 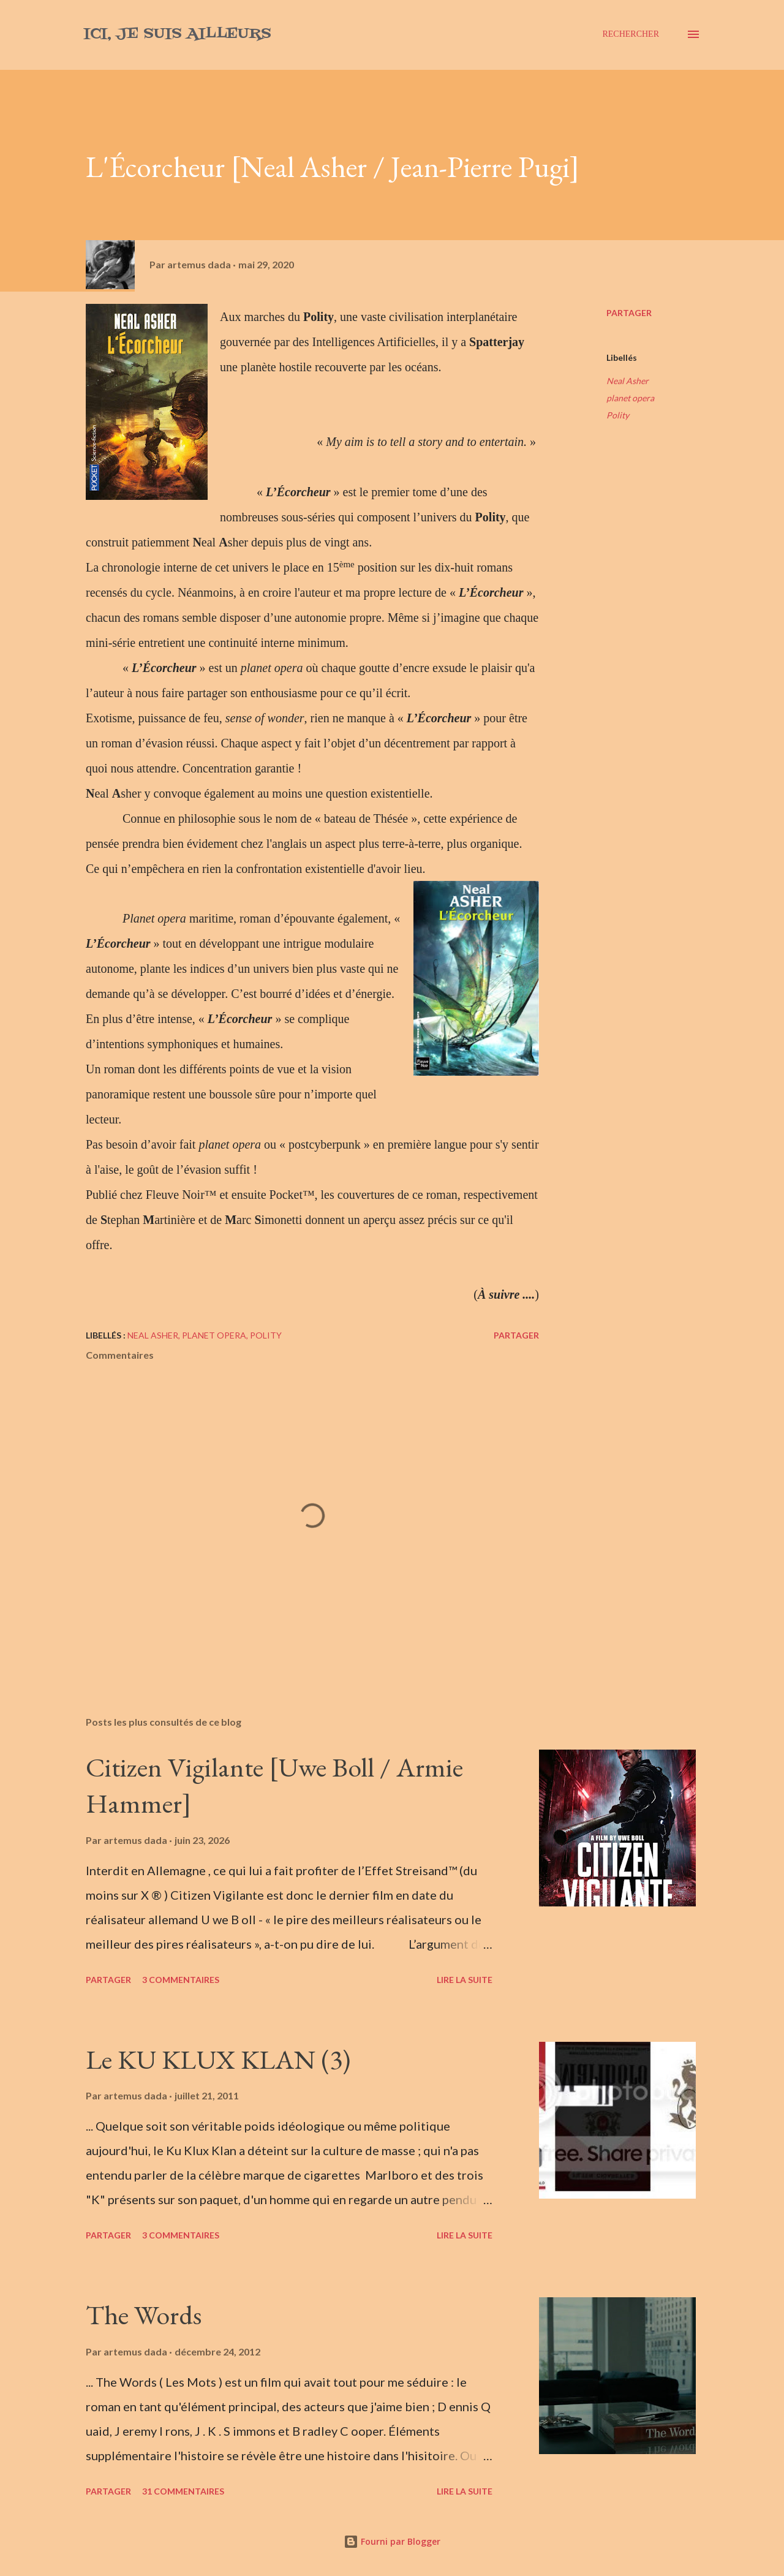 I want to click on The Words, so click(x=144, y=2314).